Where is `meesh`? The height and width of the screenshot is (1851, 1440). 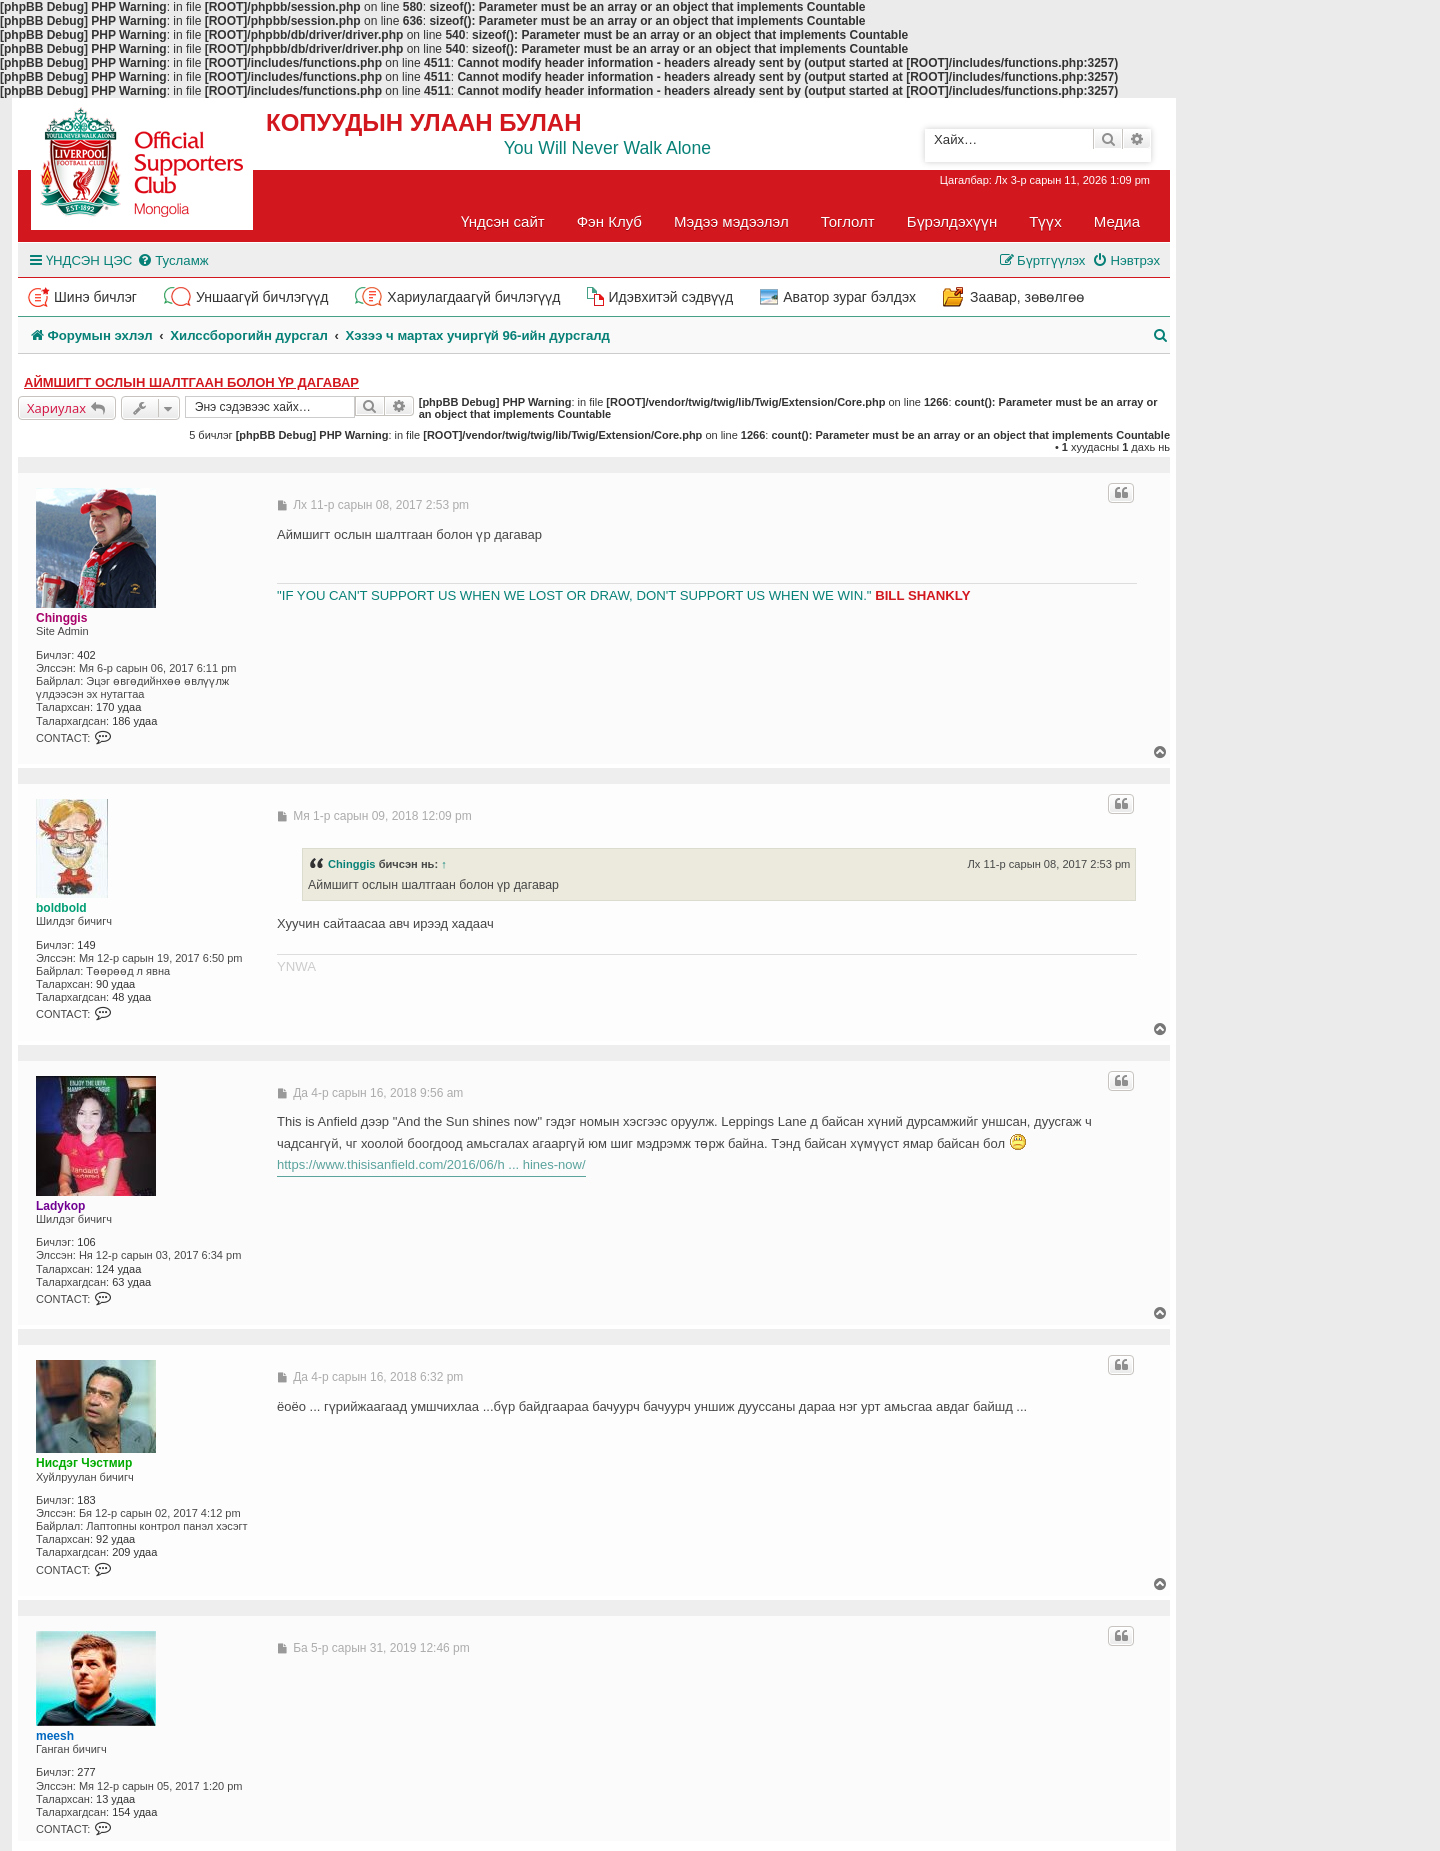 meesh is located at coordinates (55, 1736).